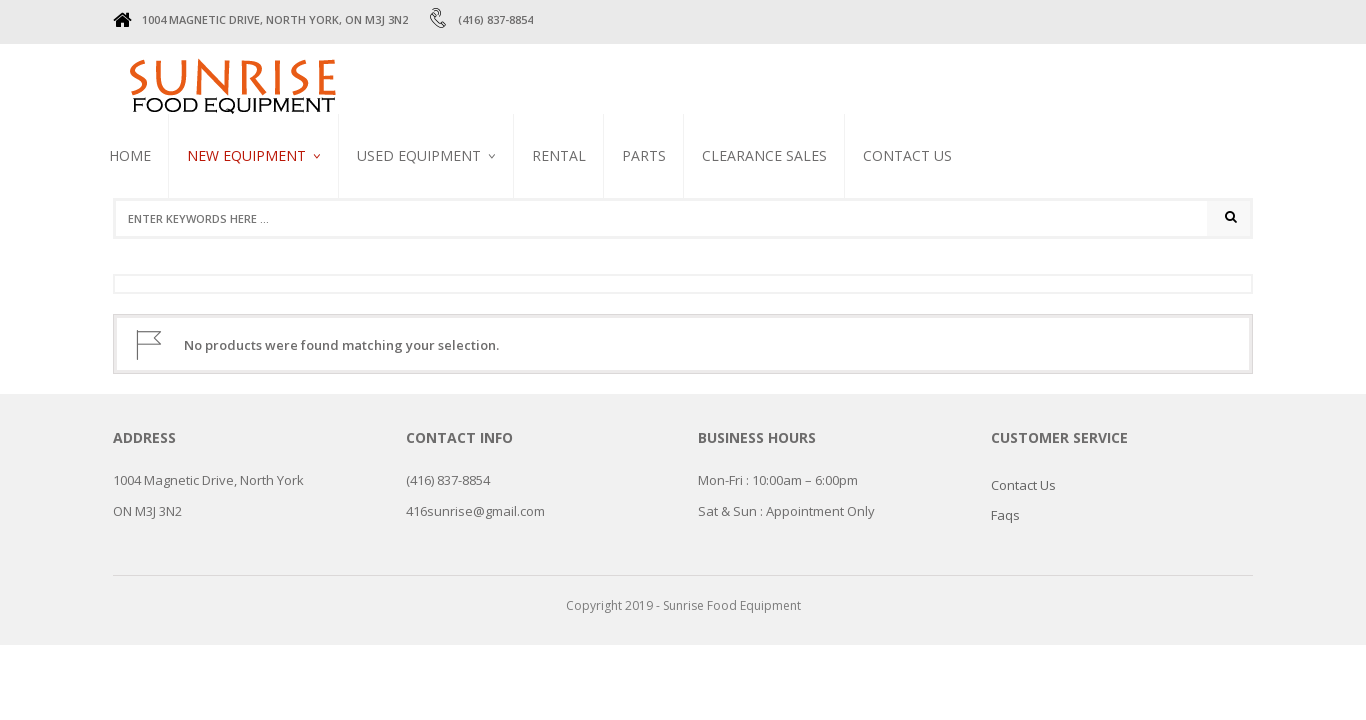 This screenshot has height=720, width=1366. I want to click on RENTAL, so click(559, 155).